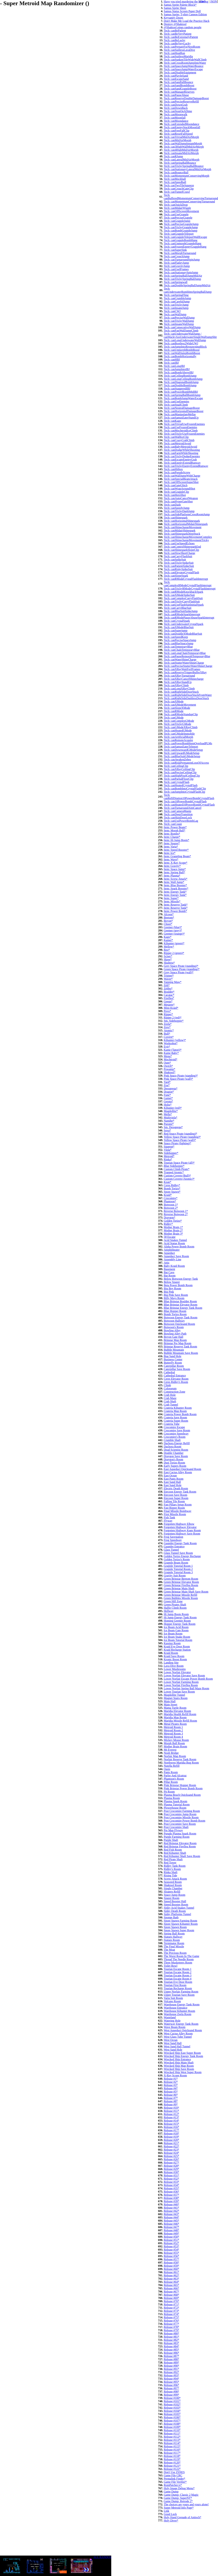  I want to click on Brinstar Reserve Tank Room, so click(180, 1346).